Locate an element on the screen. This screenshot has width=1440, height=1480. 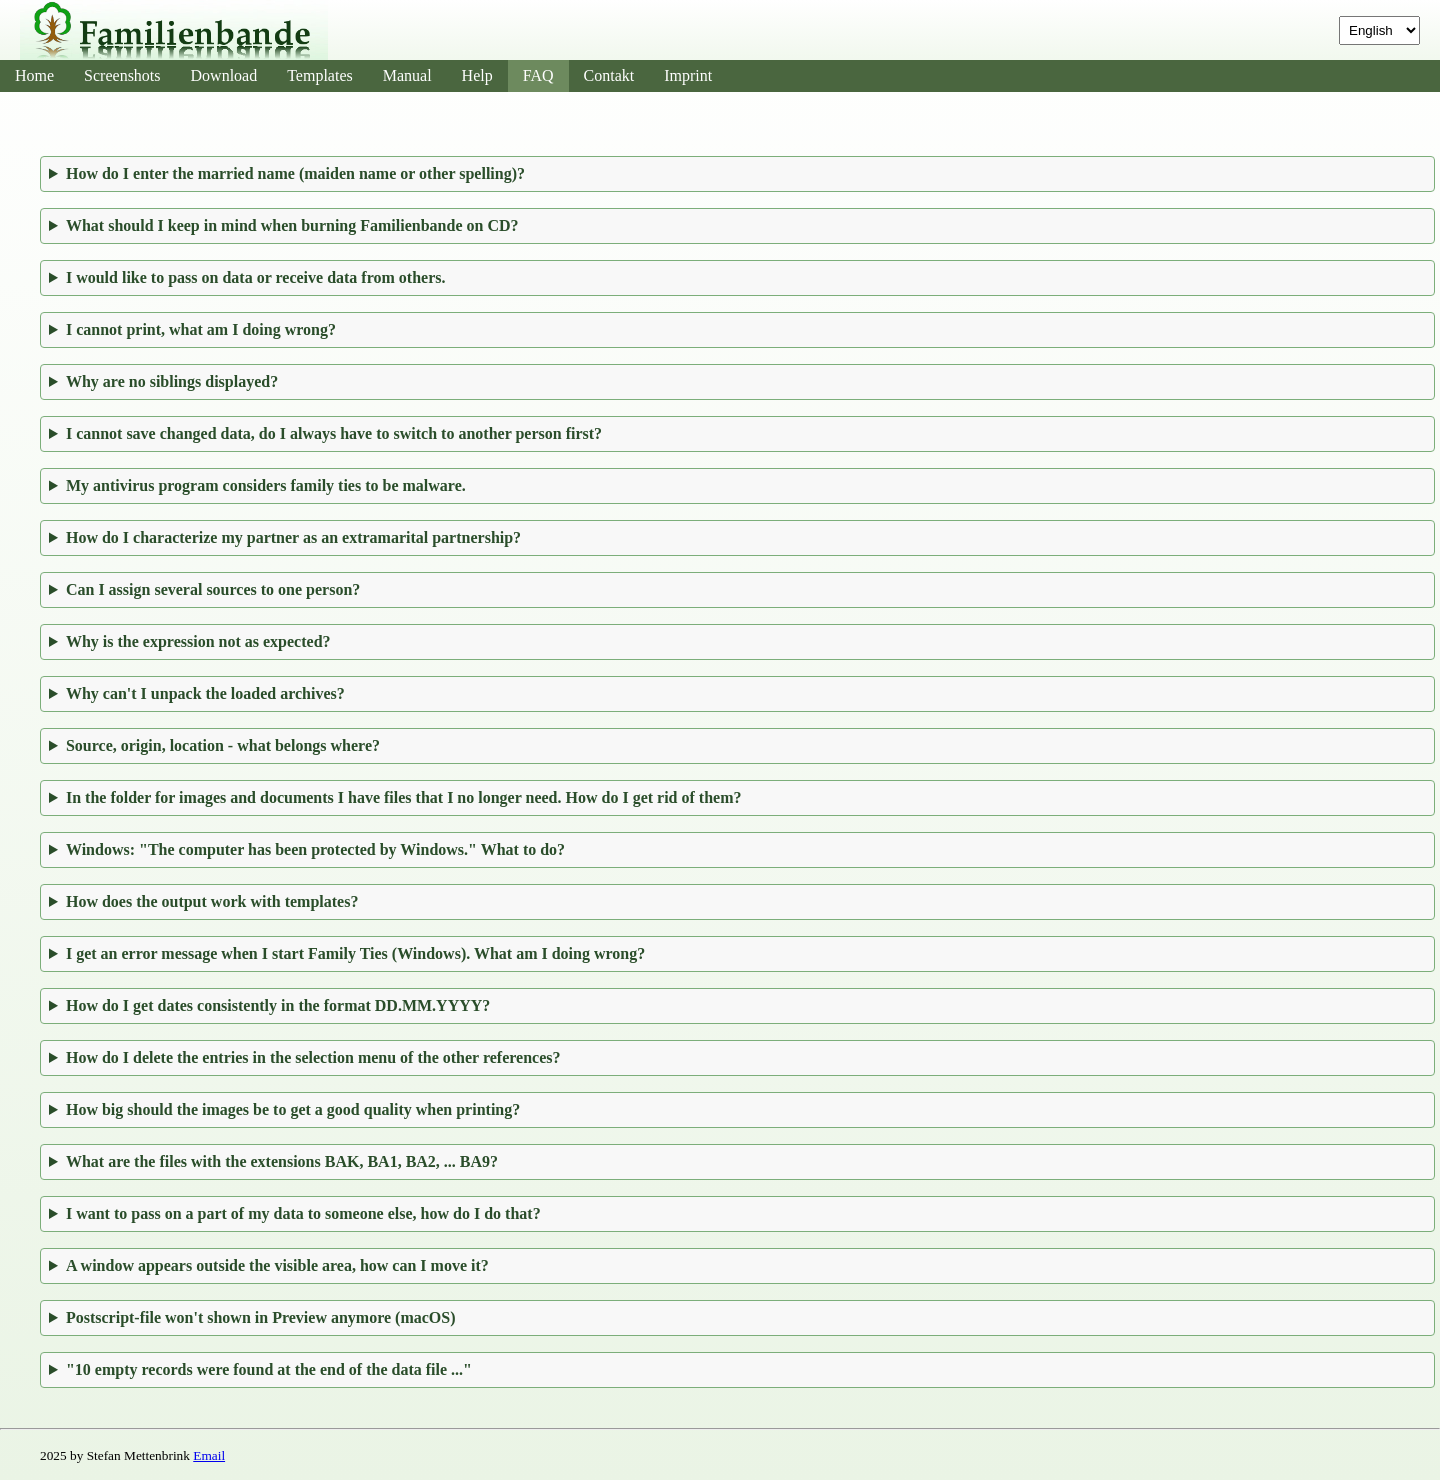
I get an error message when I start Family Ties (Windows). What am I doing wrong? is located at coordinates (355, 953).